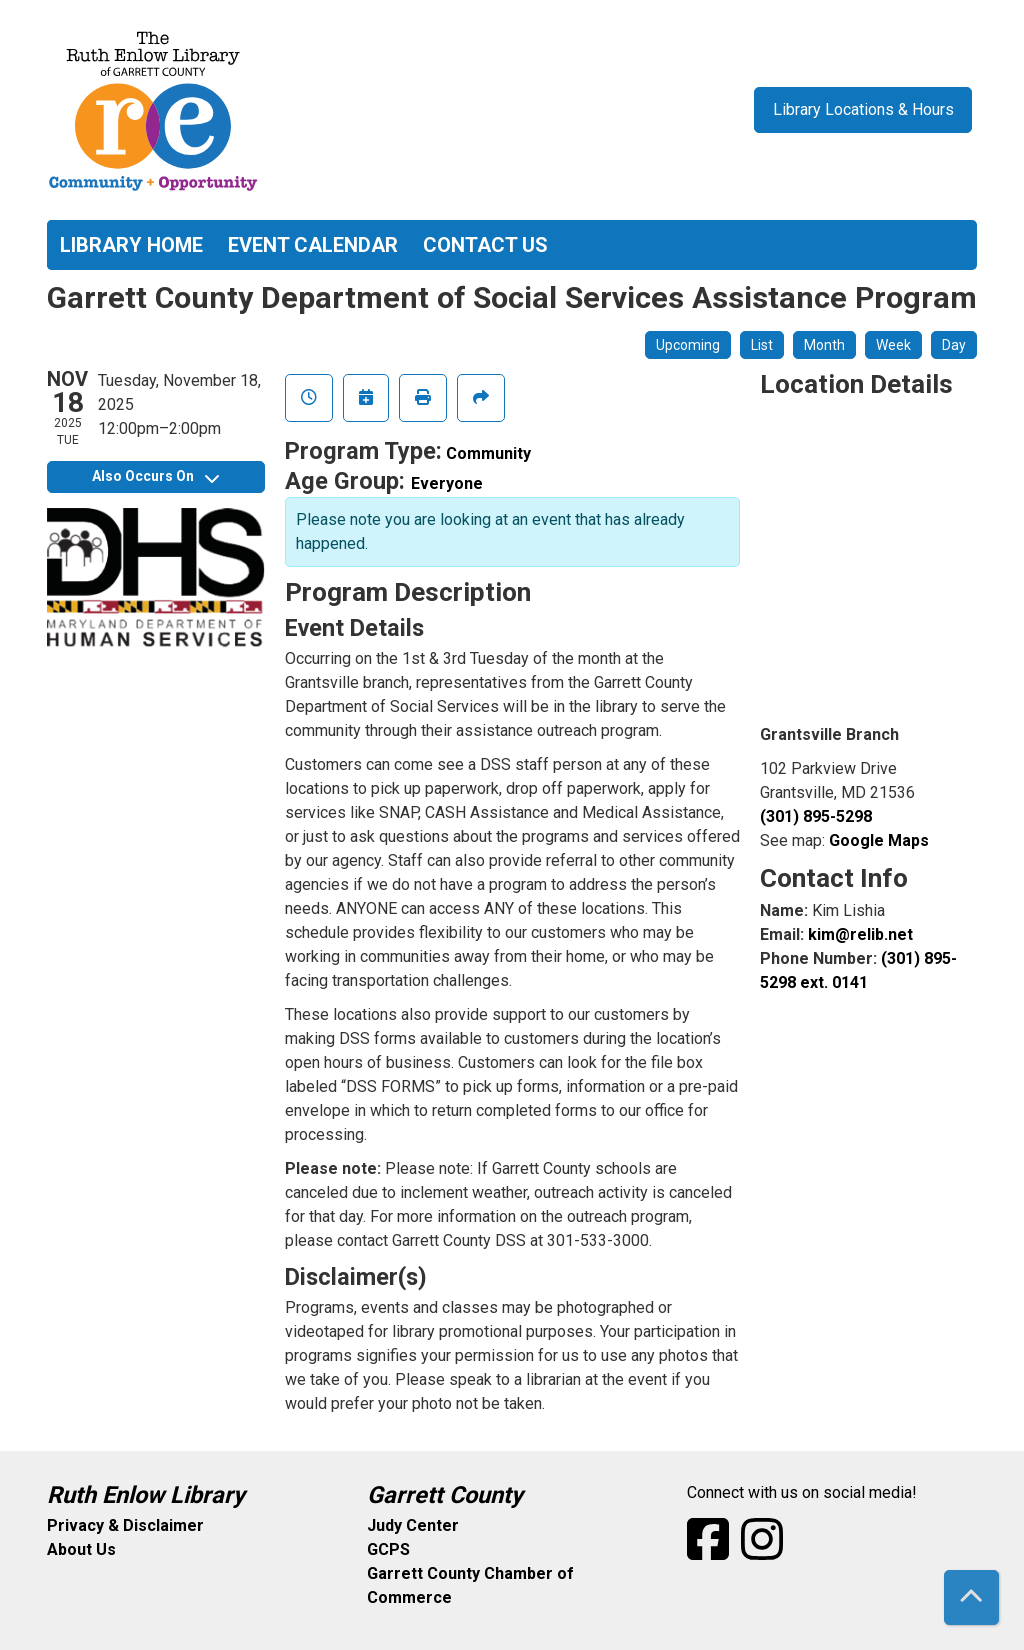 This screenshot has width=1024, height=1650. I want to click on Privacy & Disclaimer, so click(125, 1525).